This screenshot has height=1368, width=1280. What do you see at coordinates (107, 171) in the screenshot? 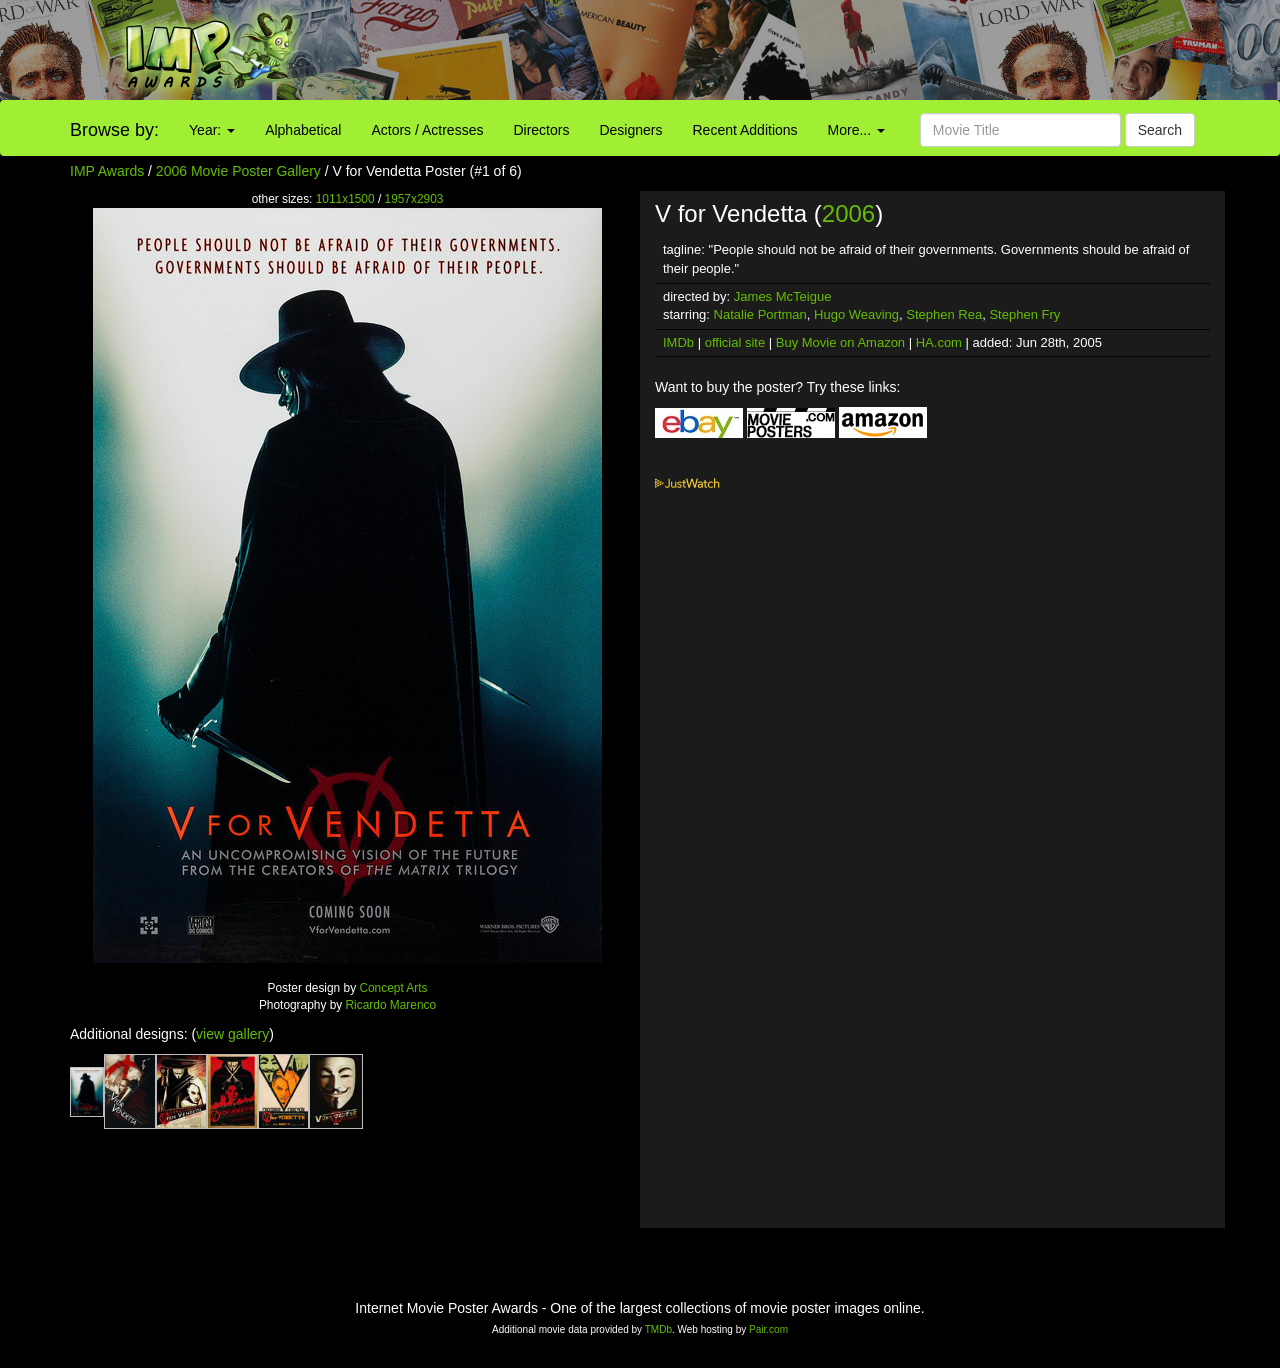
I see `IMP Awards` at bounding box center [107, 171].